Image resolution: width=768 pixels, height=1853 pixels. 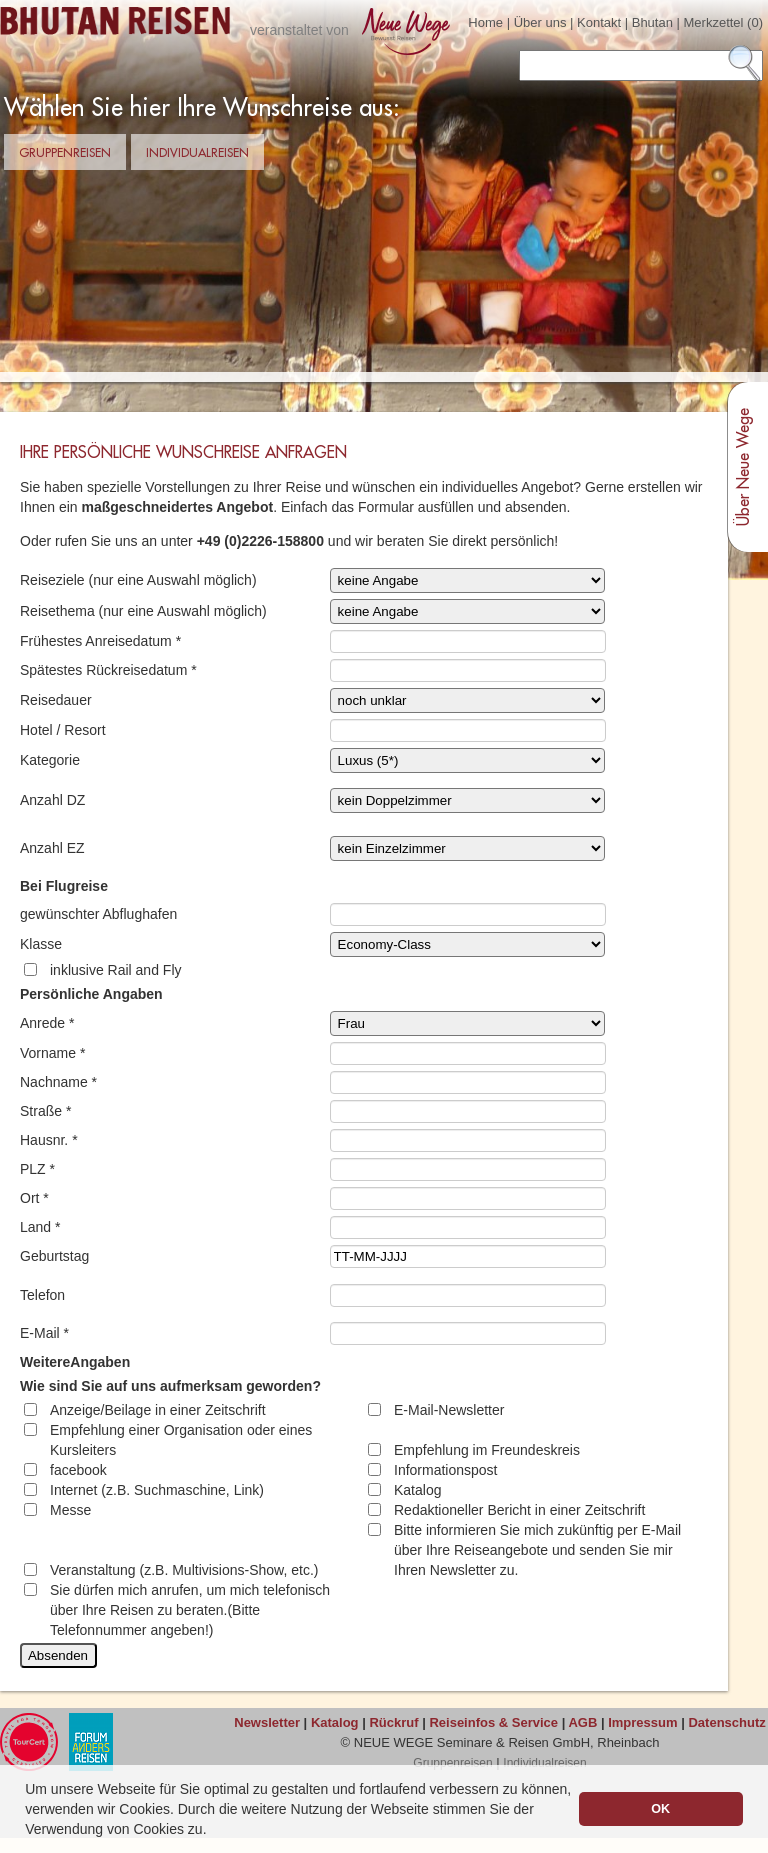 I want to click on PLZ *, so click(x=37, y=1169).